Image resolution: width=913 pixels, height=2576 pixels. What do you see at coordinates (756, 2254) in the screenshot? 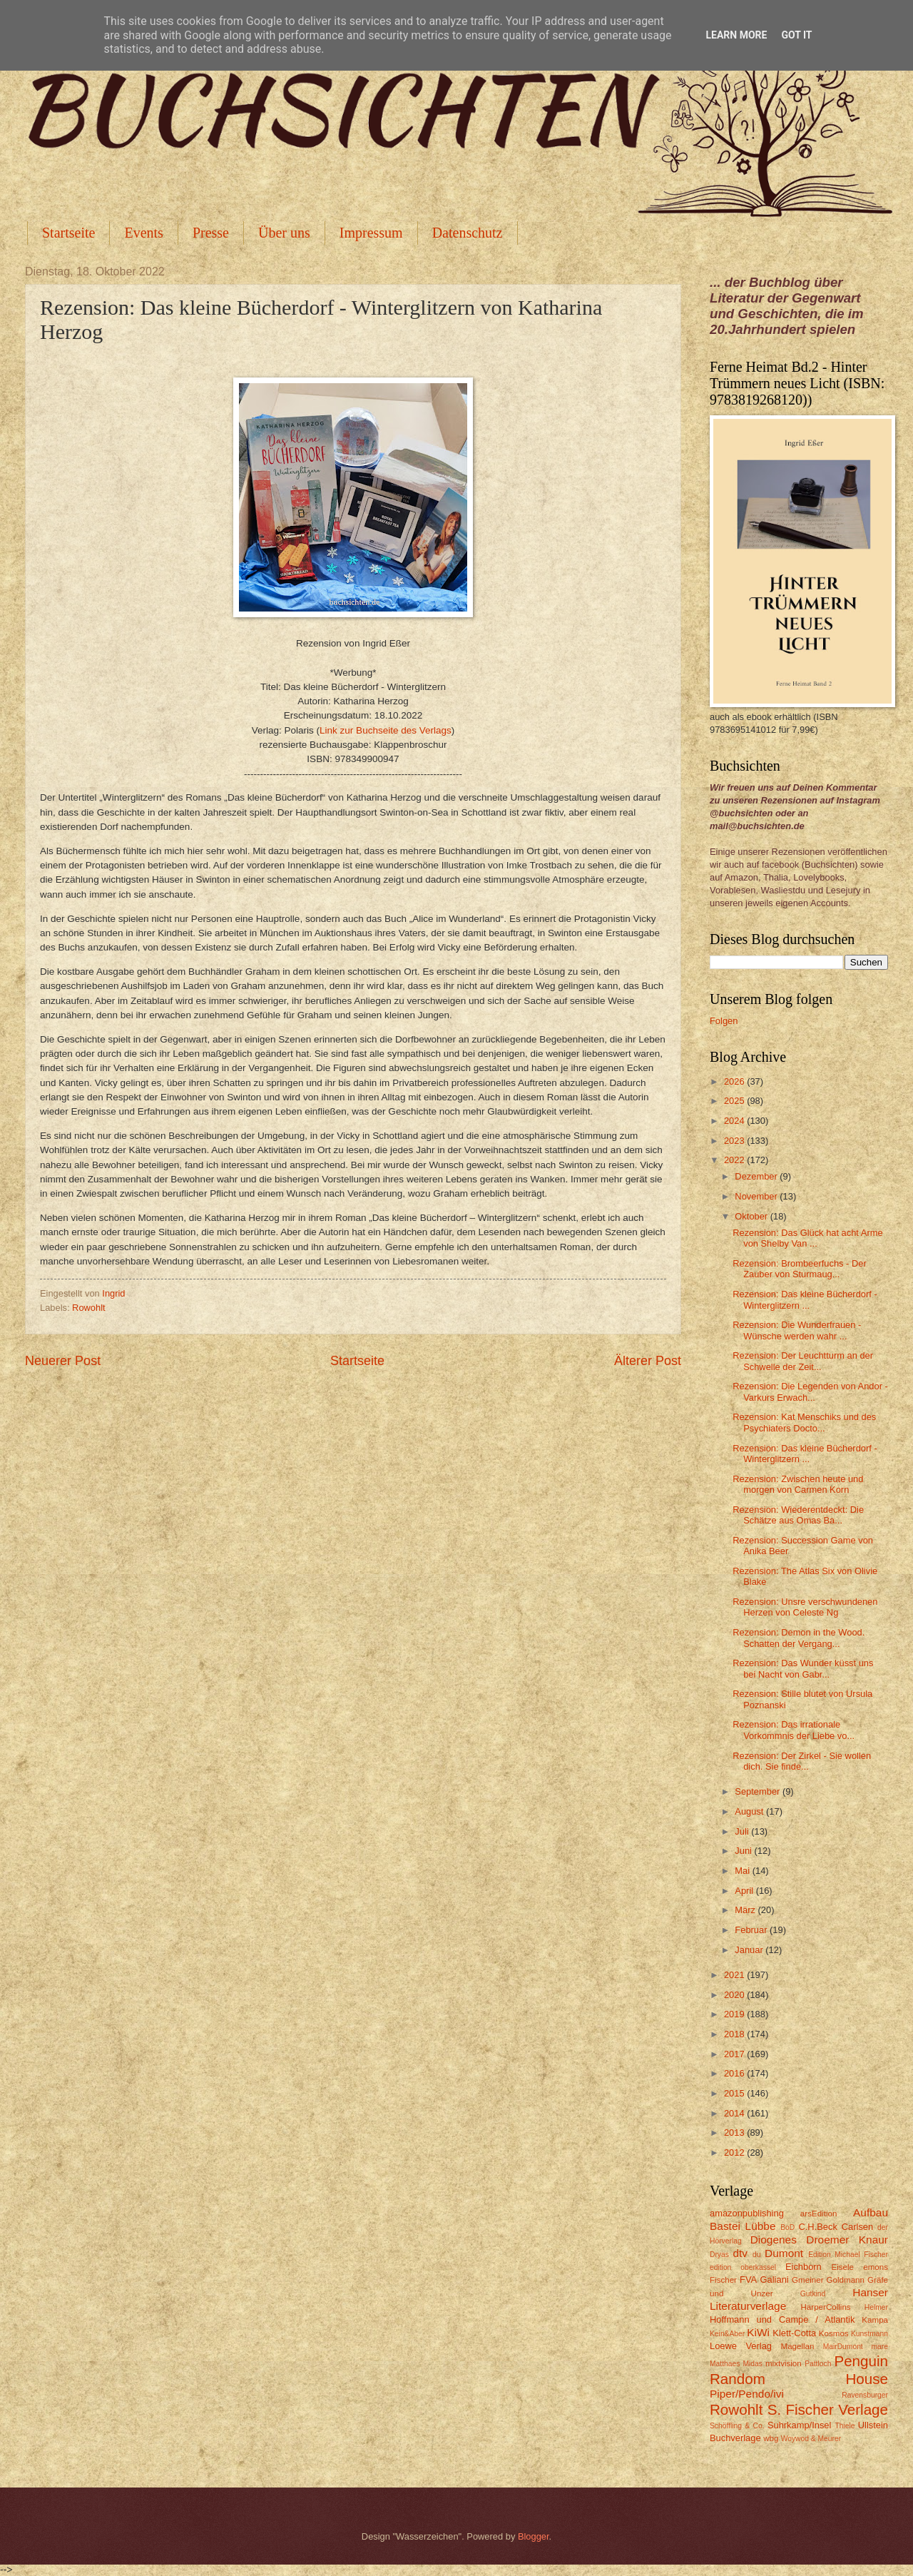
I see `du` at bounding box center [756, 2254].